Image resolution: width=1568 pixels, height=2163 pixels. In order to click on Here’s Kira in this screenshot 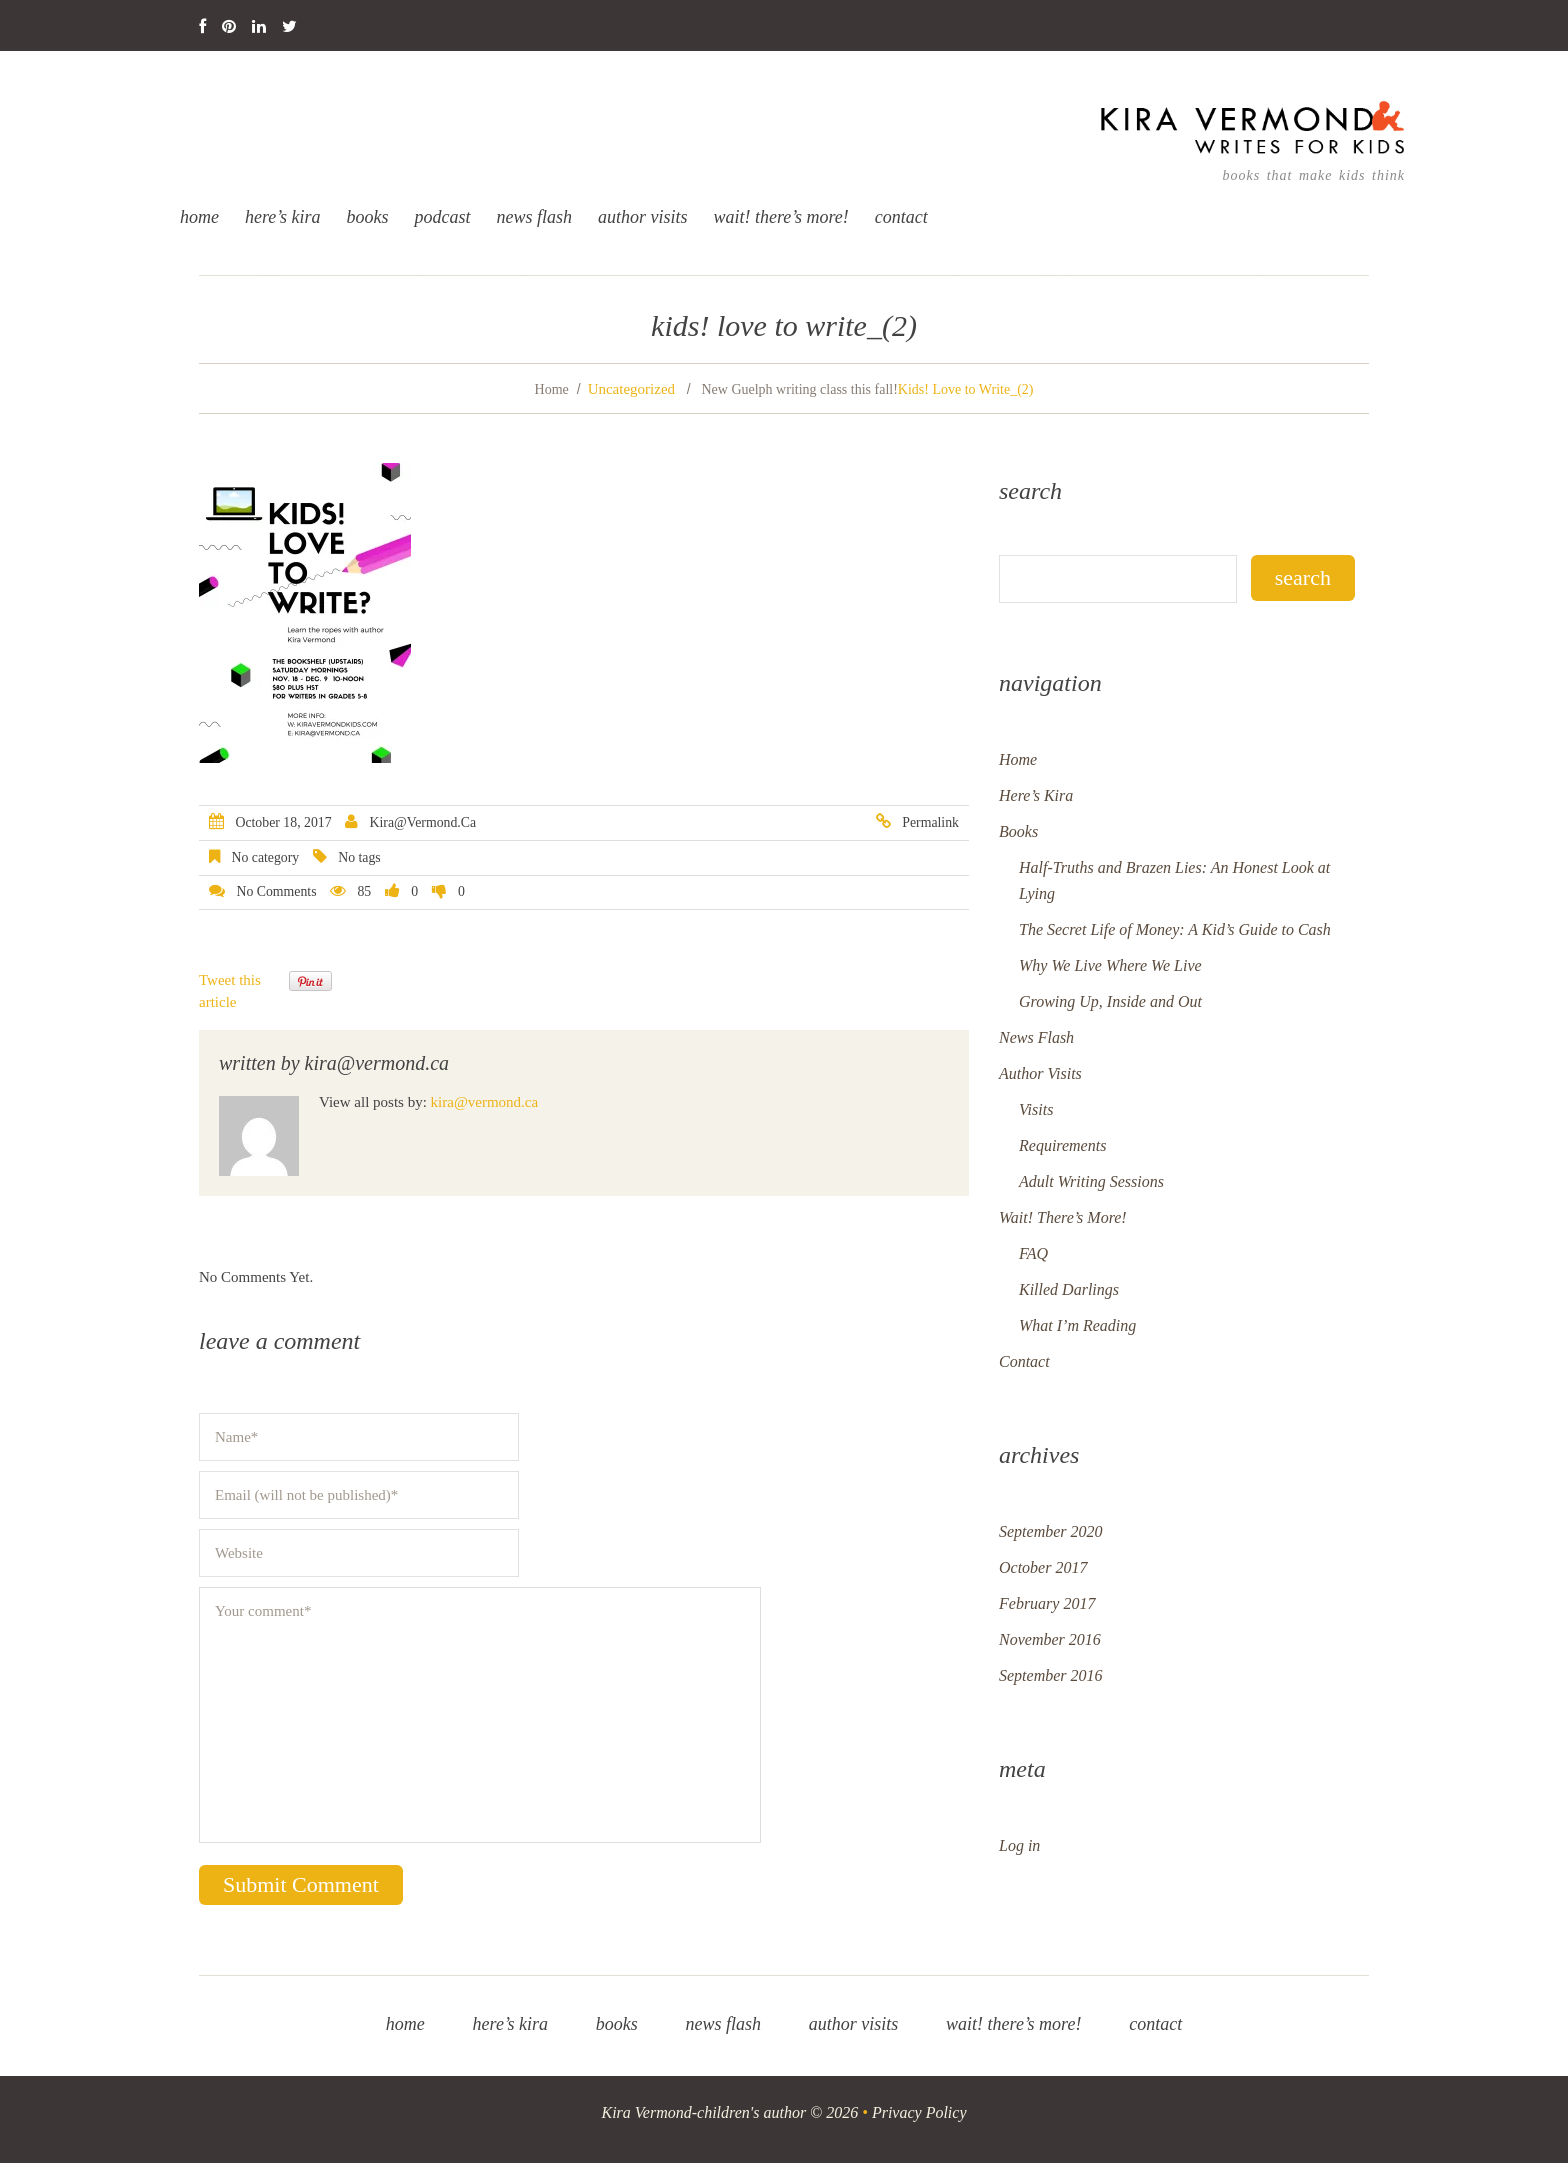, I will do `click(283, 217)`.